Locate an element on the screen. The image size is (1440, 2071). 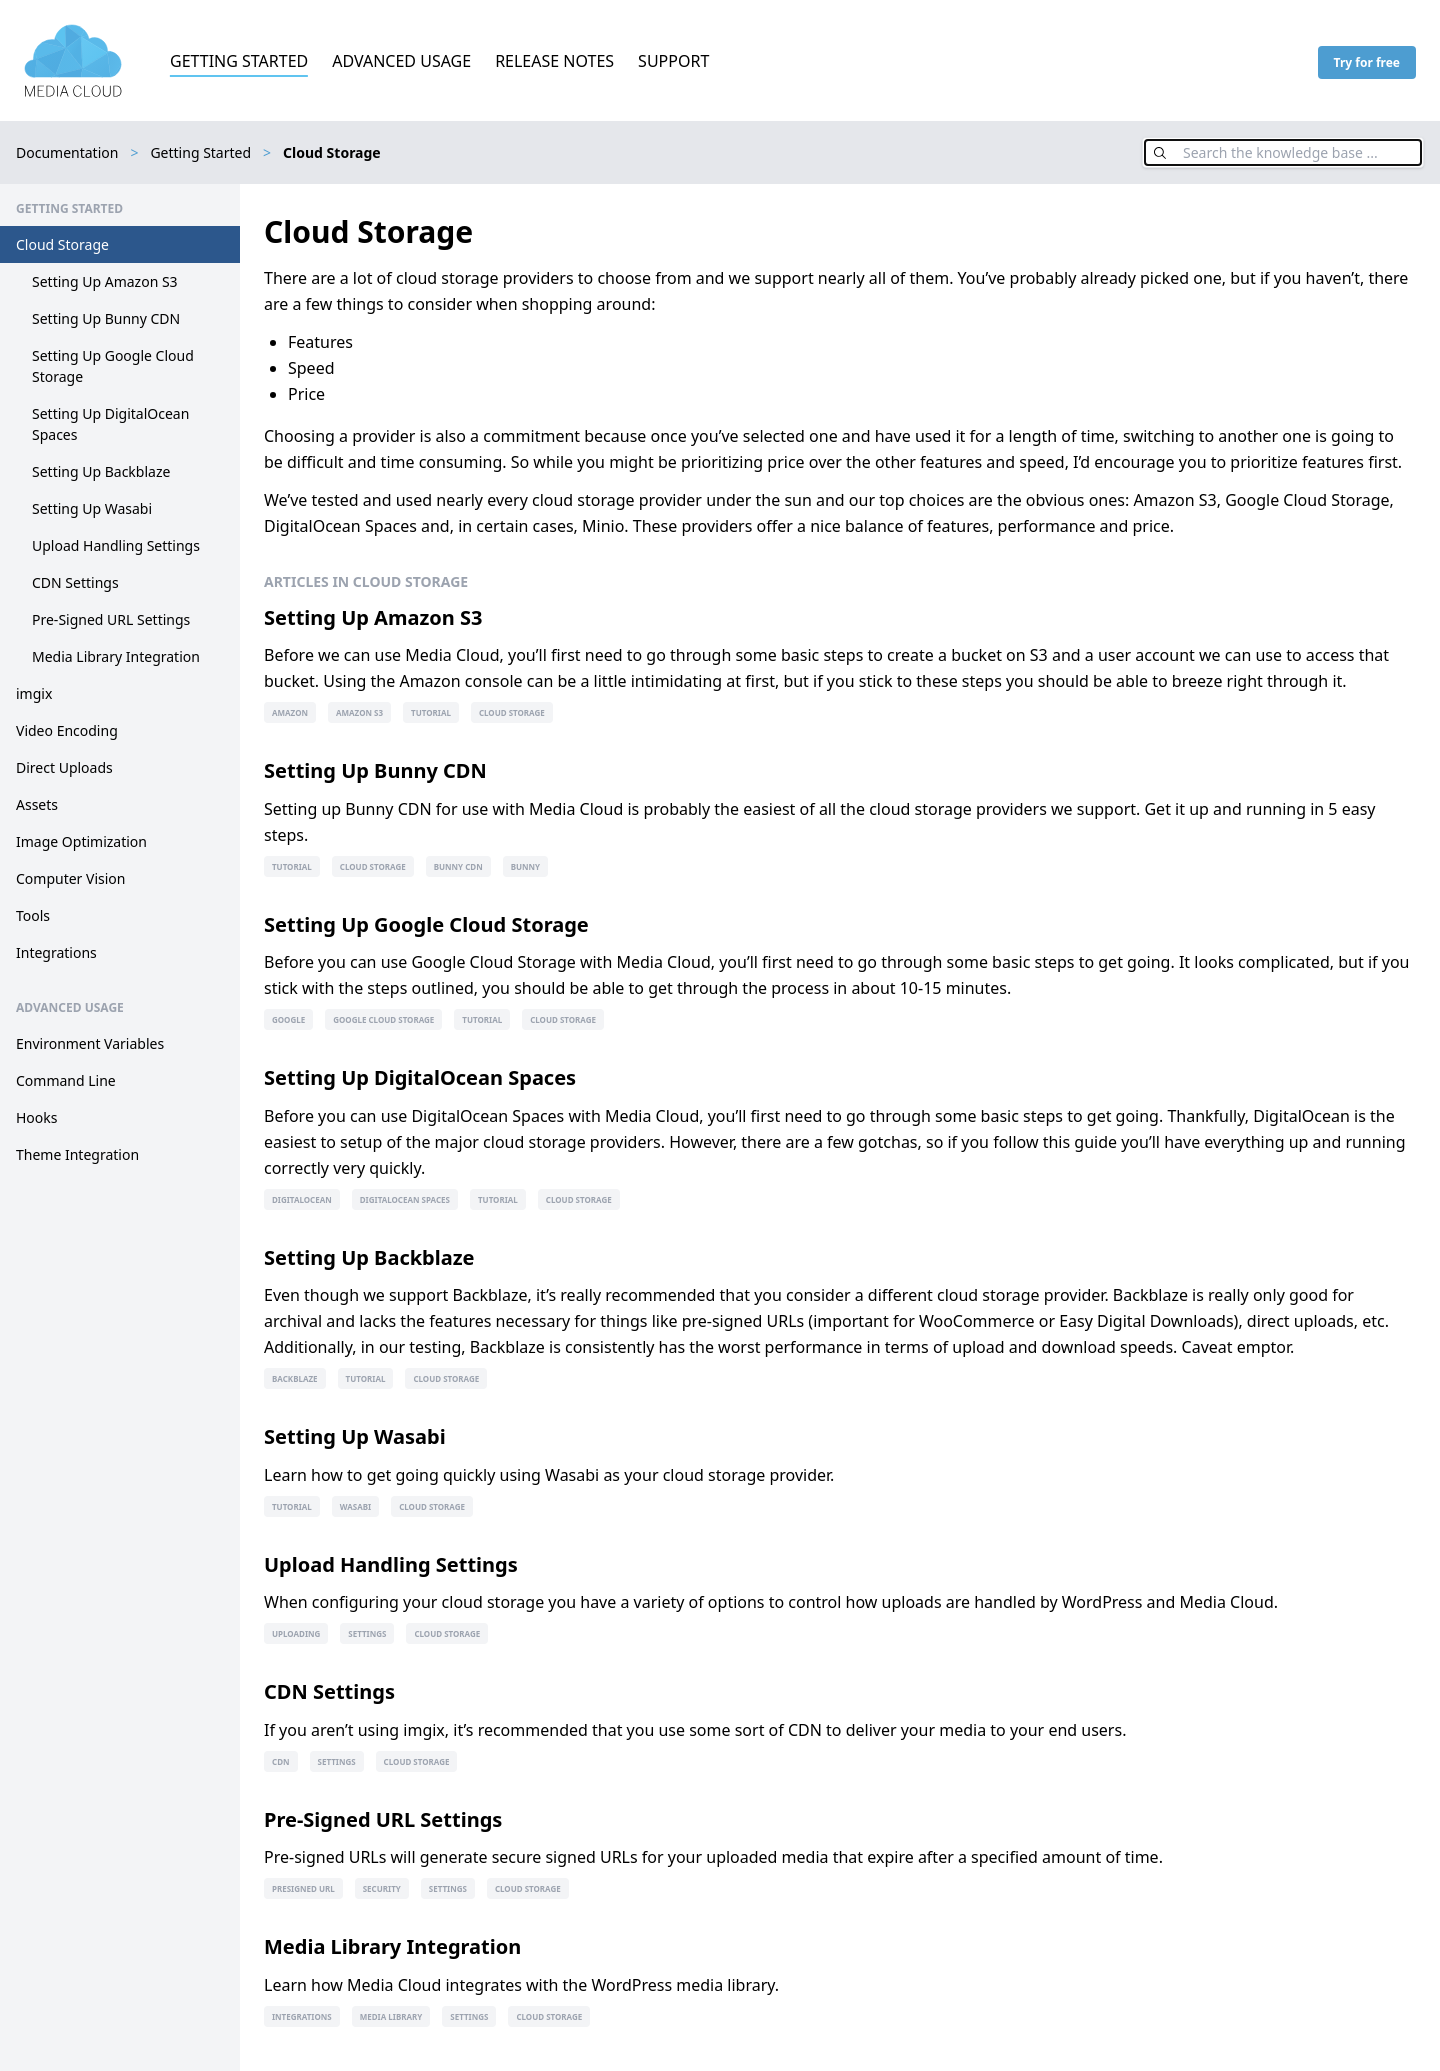
security is located at coordinates (382, 1888).